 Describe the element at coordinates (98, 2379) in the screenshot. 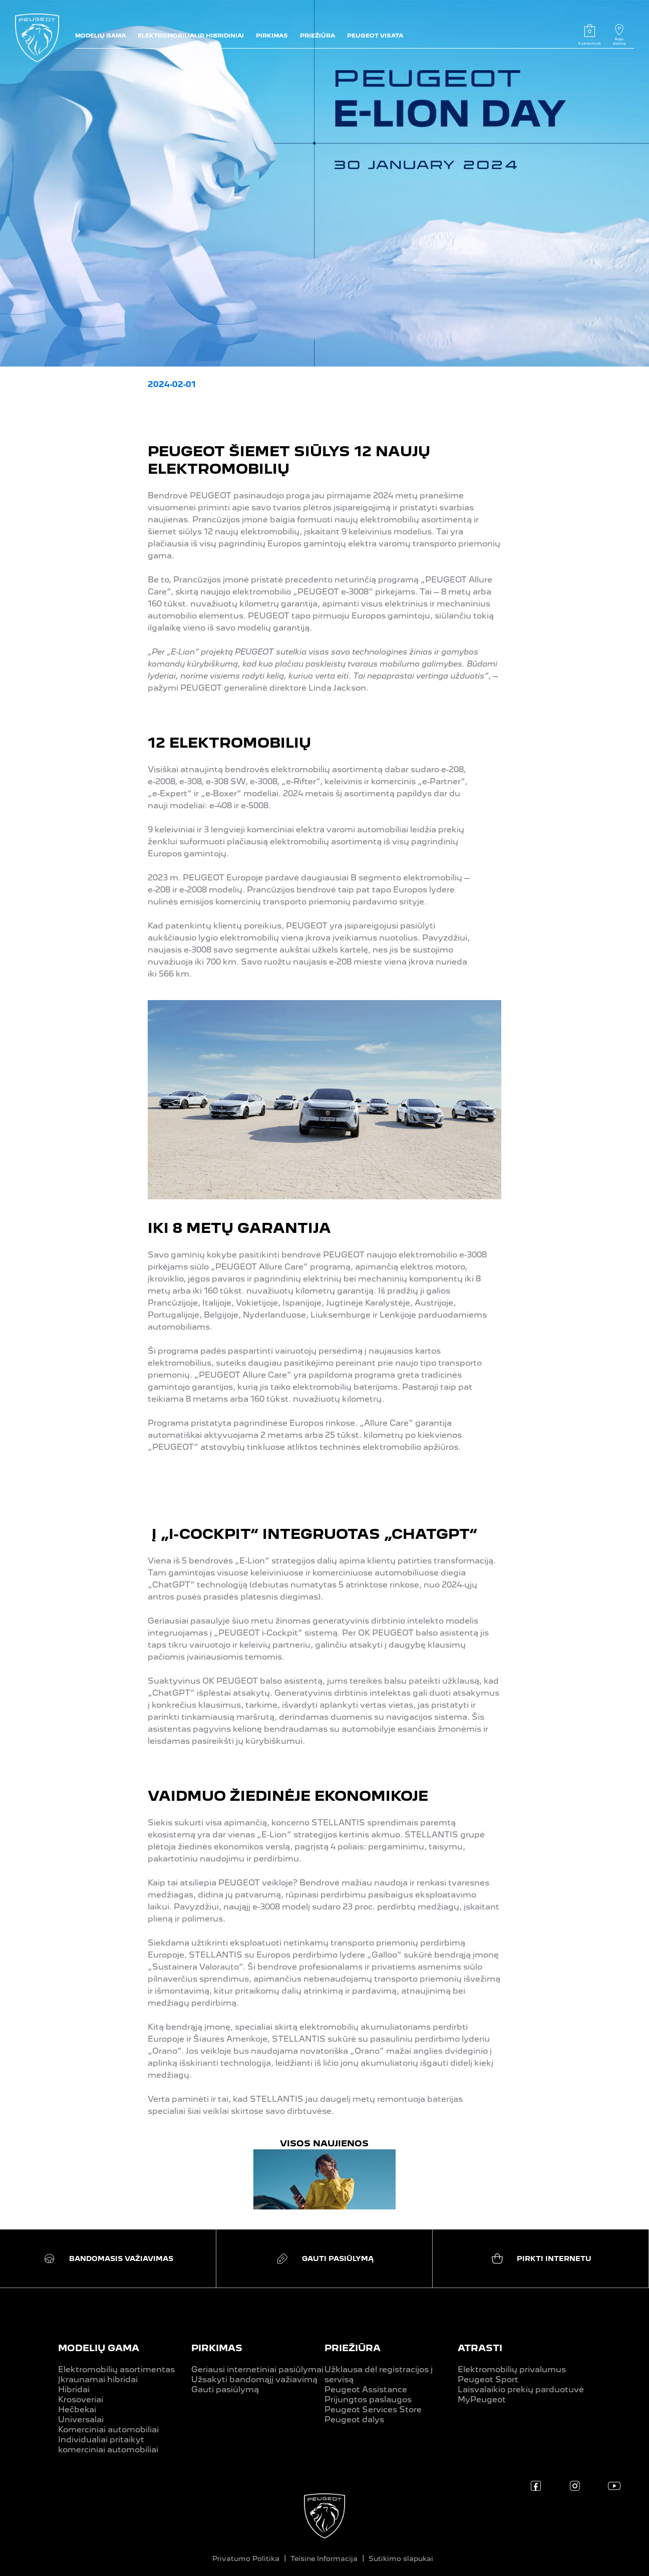

I see `Įkraunamai hibridai` at that location.